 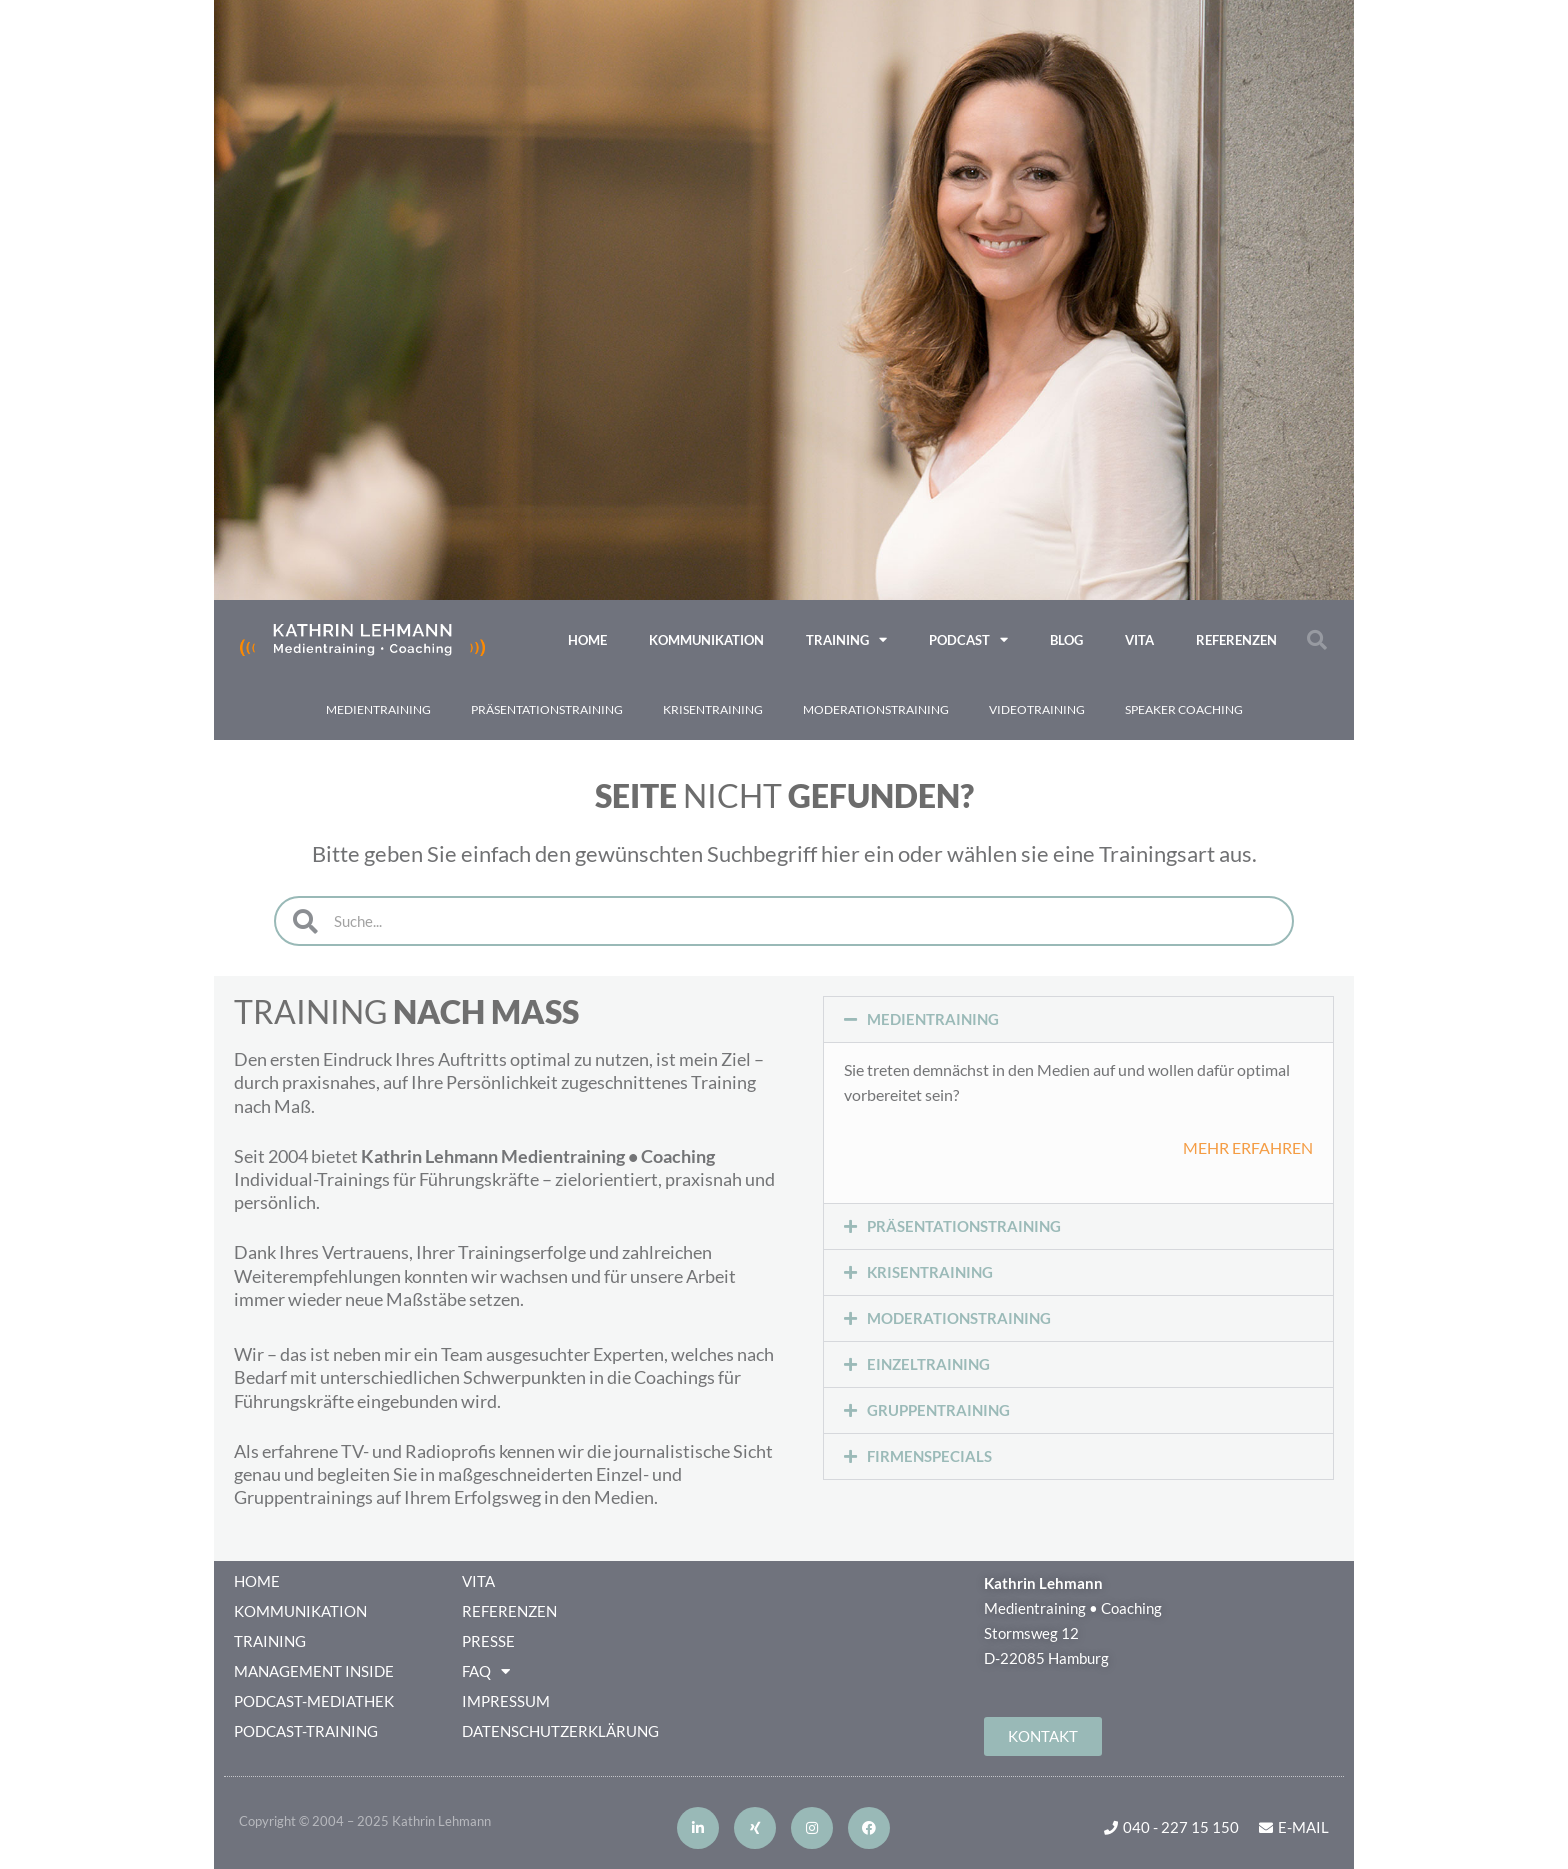 What do you see at coordinates (314, 1671) in the screenshot?
I see `Management Inside` at bounding box center [314, 1671].